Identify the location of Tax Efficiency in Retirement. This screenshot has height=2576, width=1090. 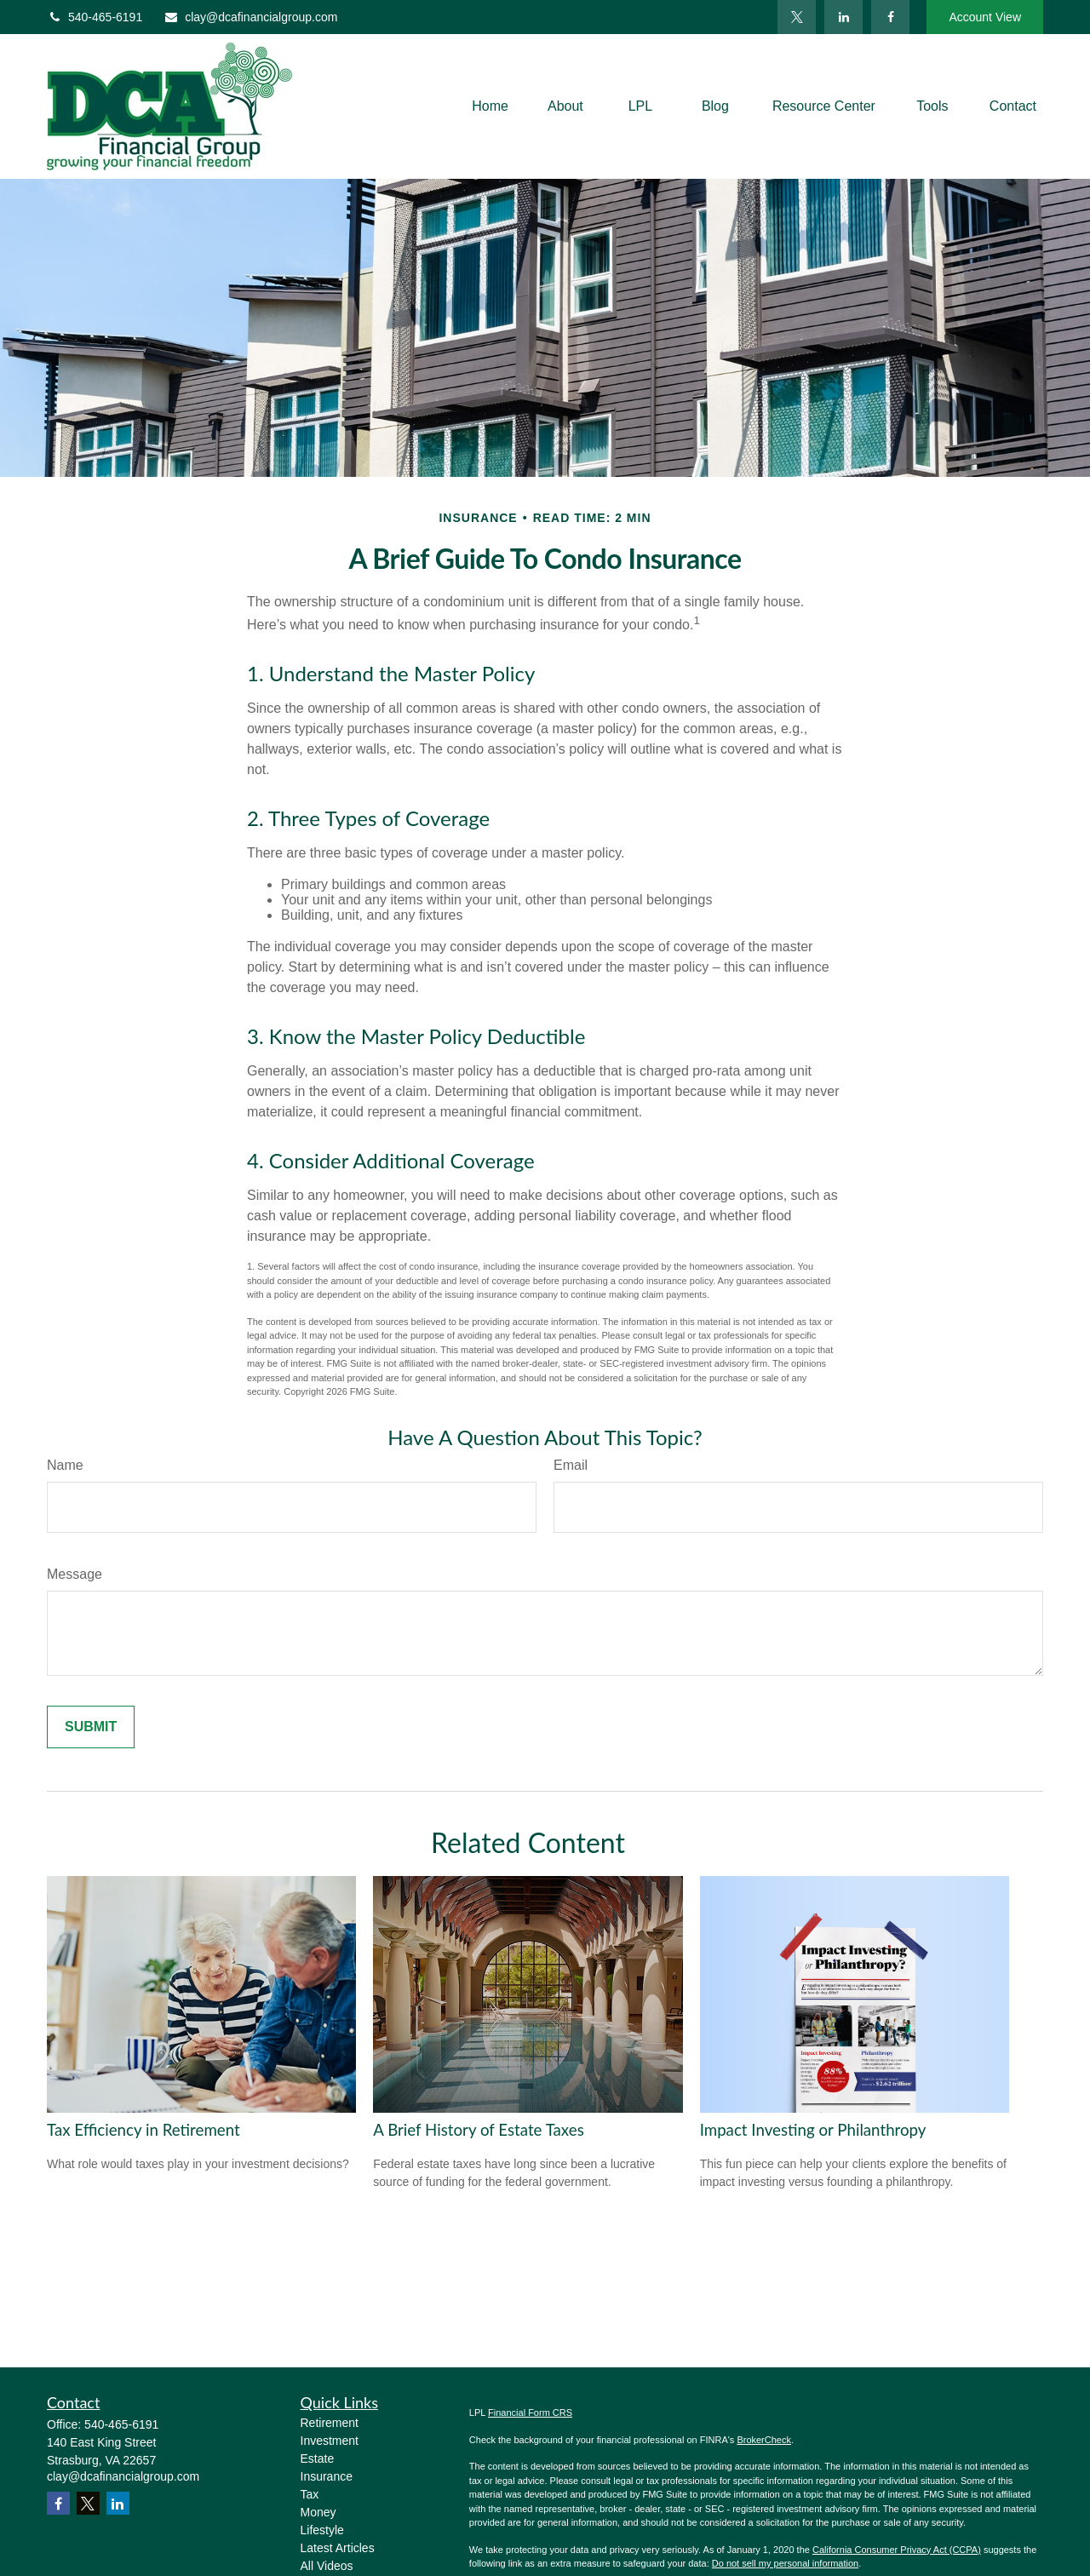
(143, 2129).